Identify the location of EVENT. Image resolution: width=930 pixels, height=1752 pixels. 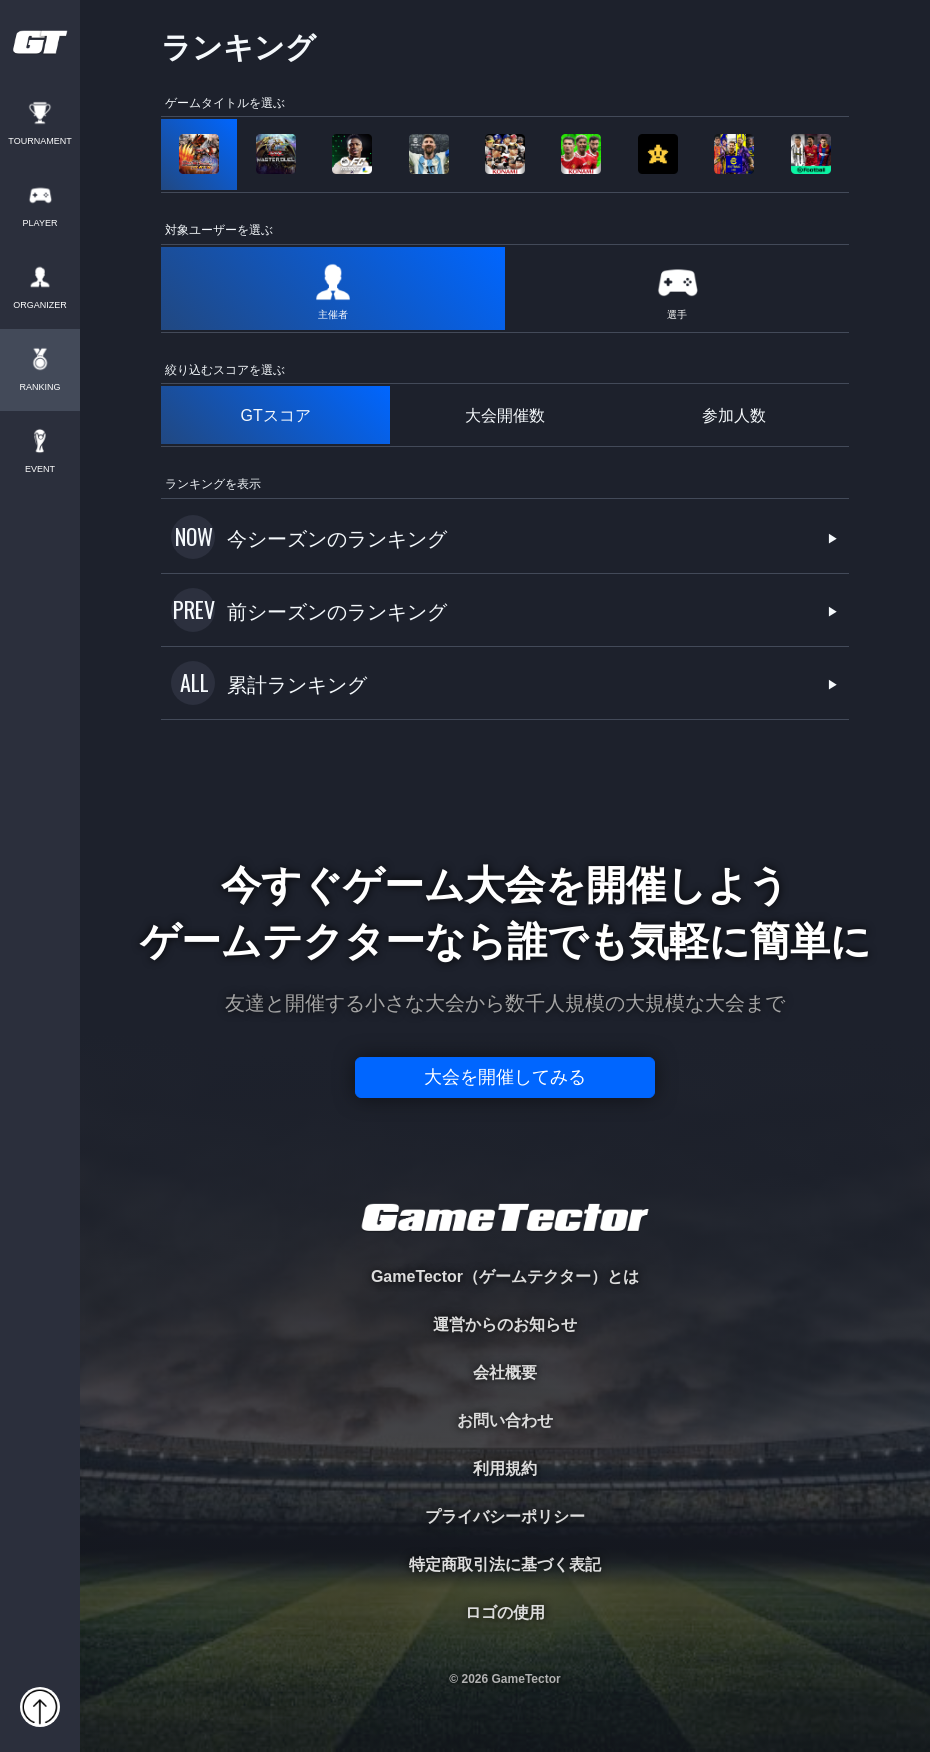
(40, 469).